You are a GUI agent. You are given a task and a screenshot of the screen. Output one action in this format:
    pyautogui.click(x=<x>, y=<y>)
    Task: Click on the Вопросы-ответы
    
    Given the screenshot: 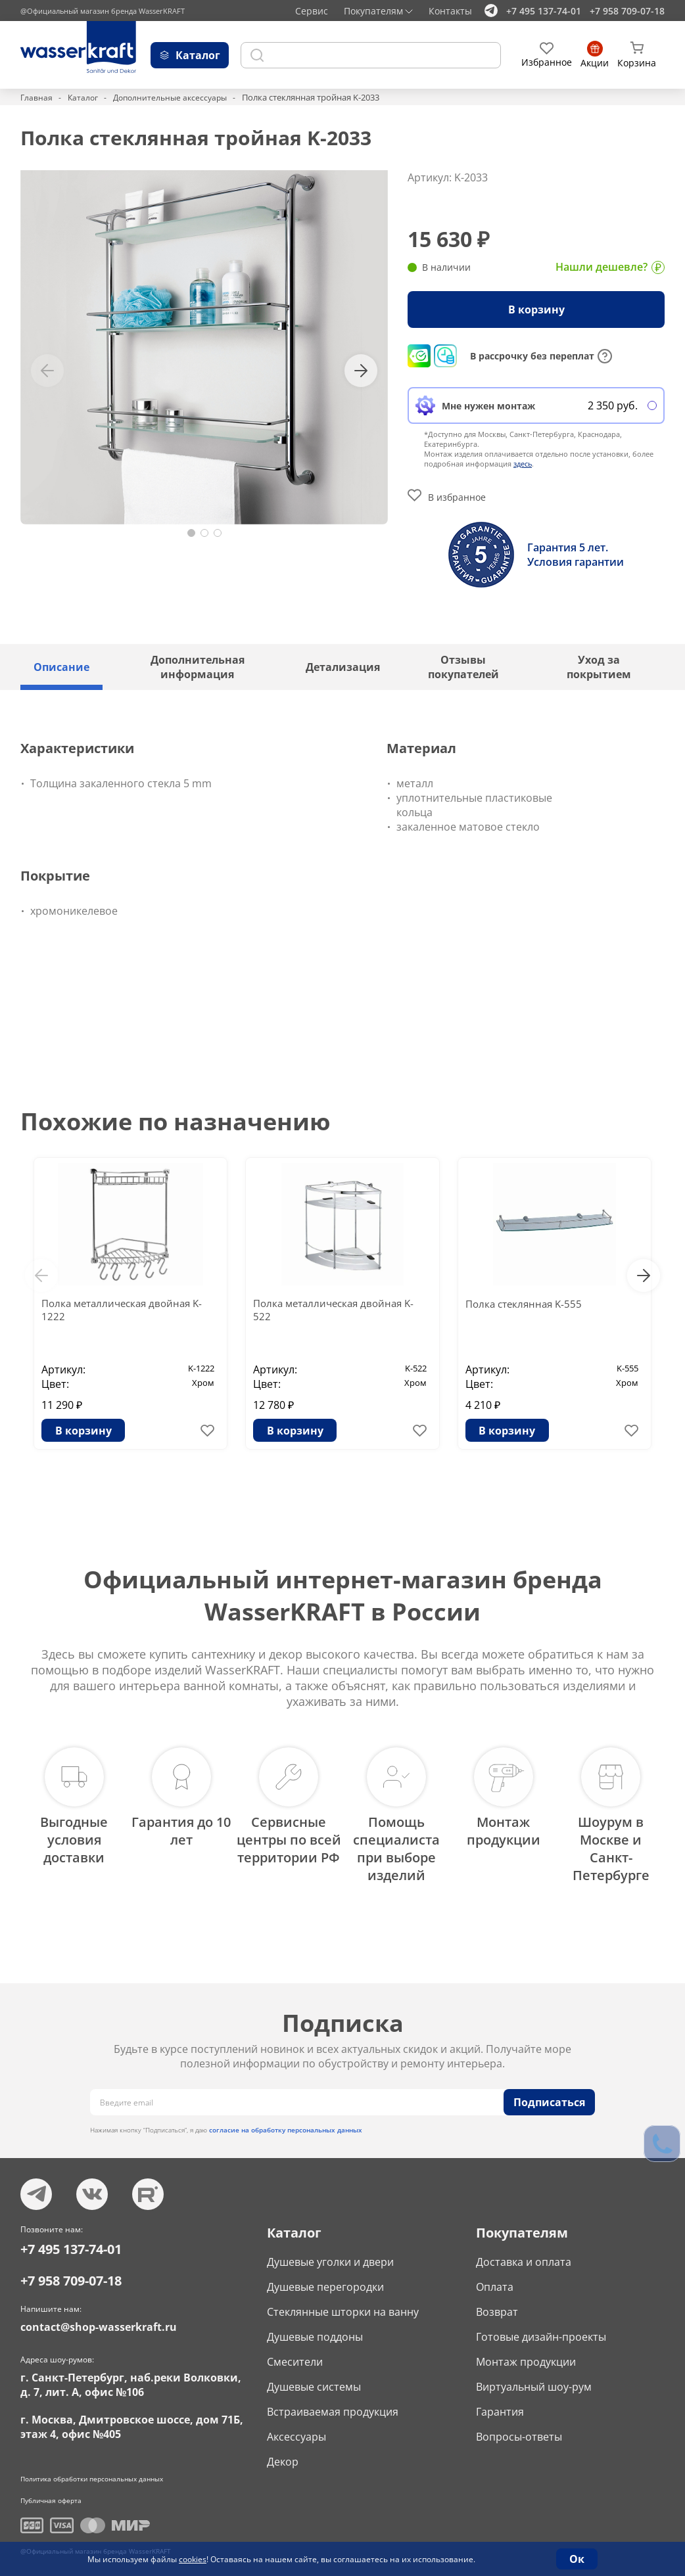 What is the action you would take?
    pyautogui.click(x=519, y=2428)
    